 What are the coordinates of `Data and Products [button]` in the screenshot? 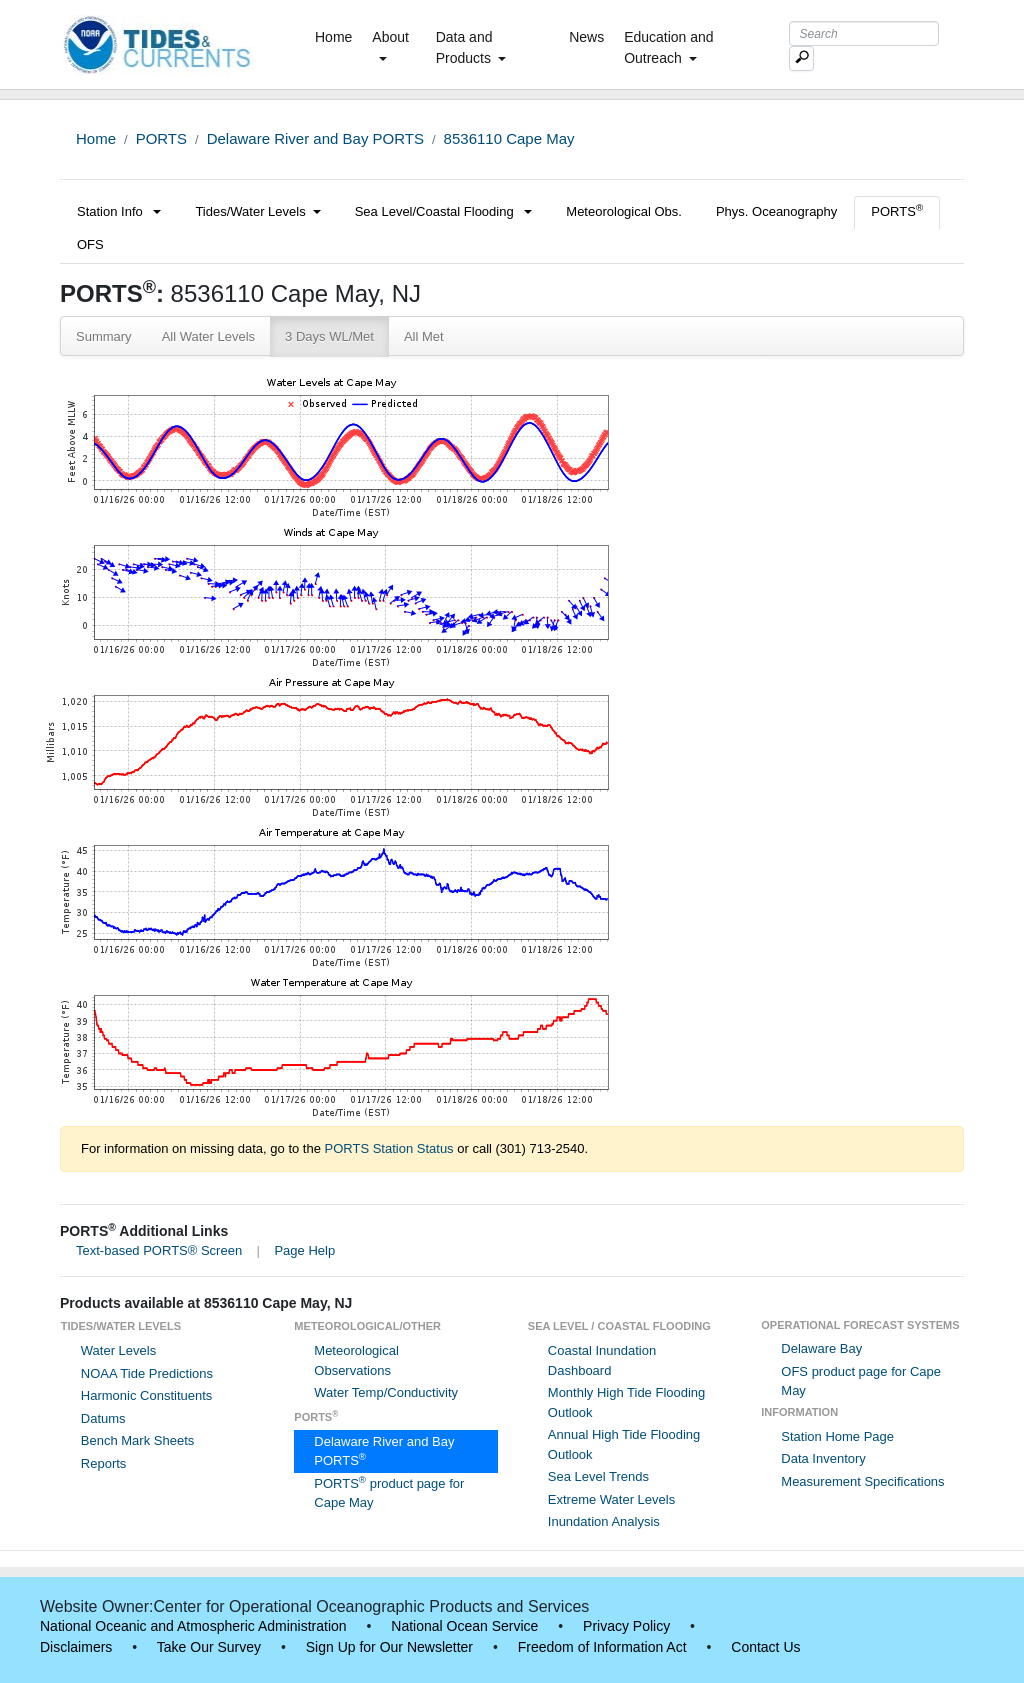 It's located at (471, 47).